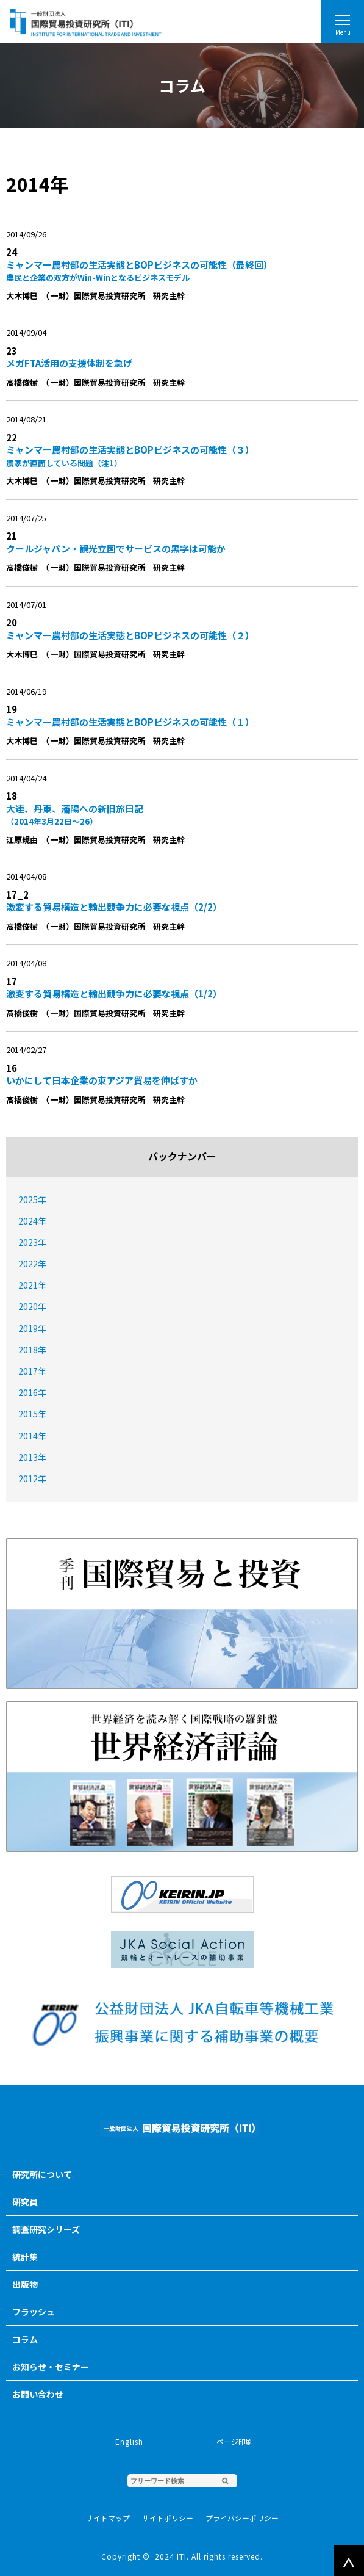 This screenshot has height=2576, width=364. I want to click on サイトマップ, so click(108, 2518).